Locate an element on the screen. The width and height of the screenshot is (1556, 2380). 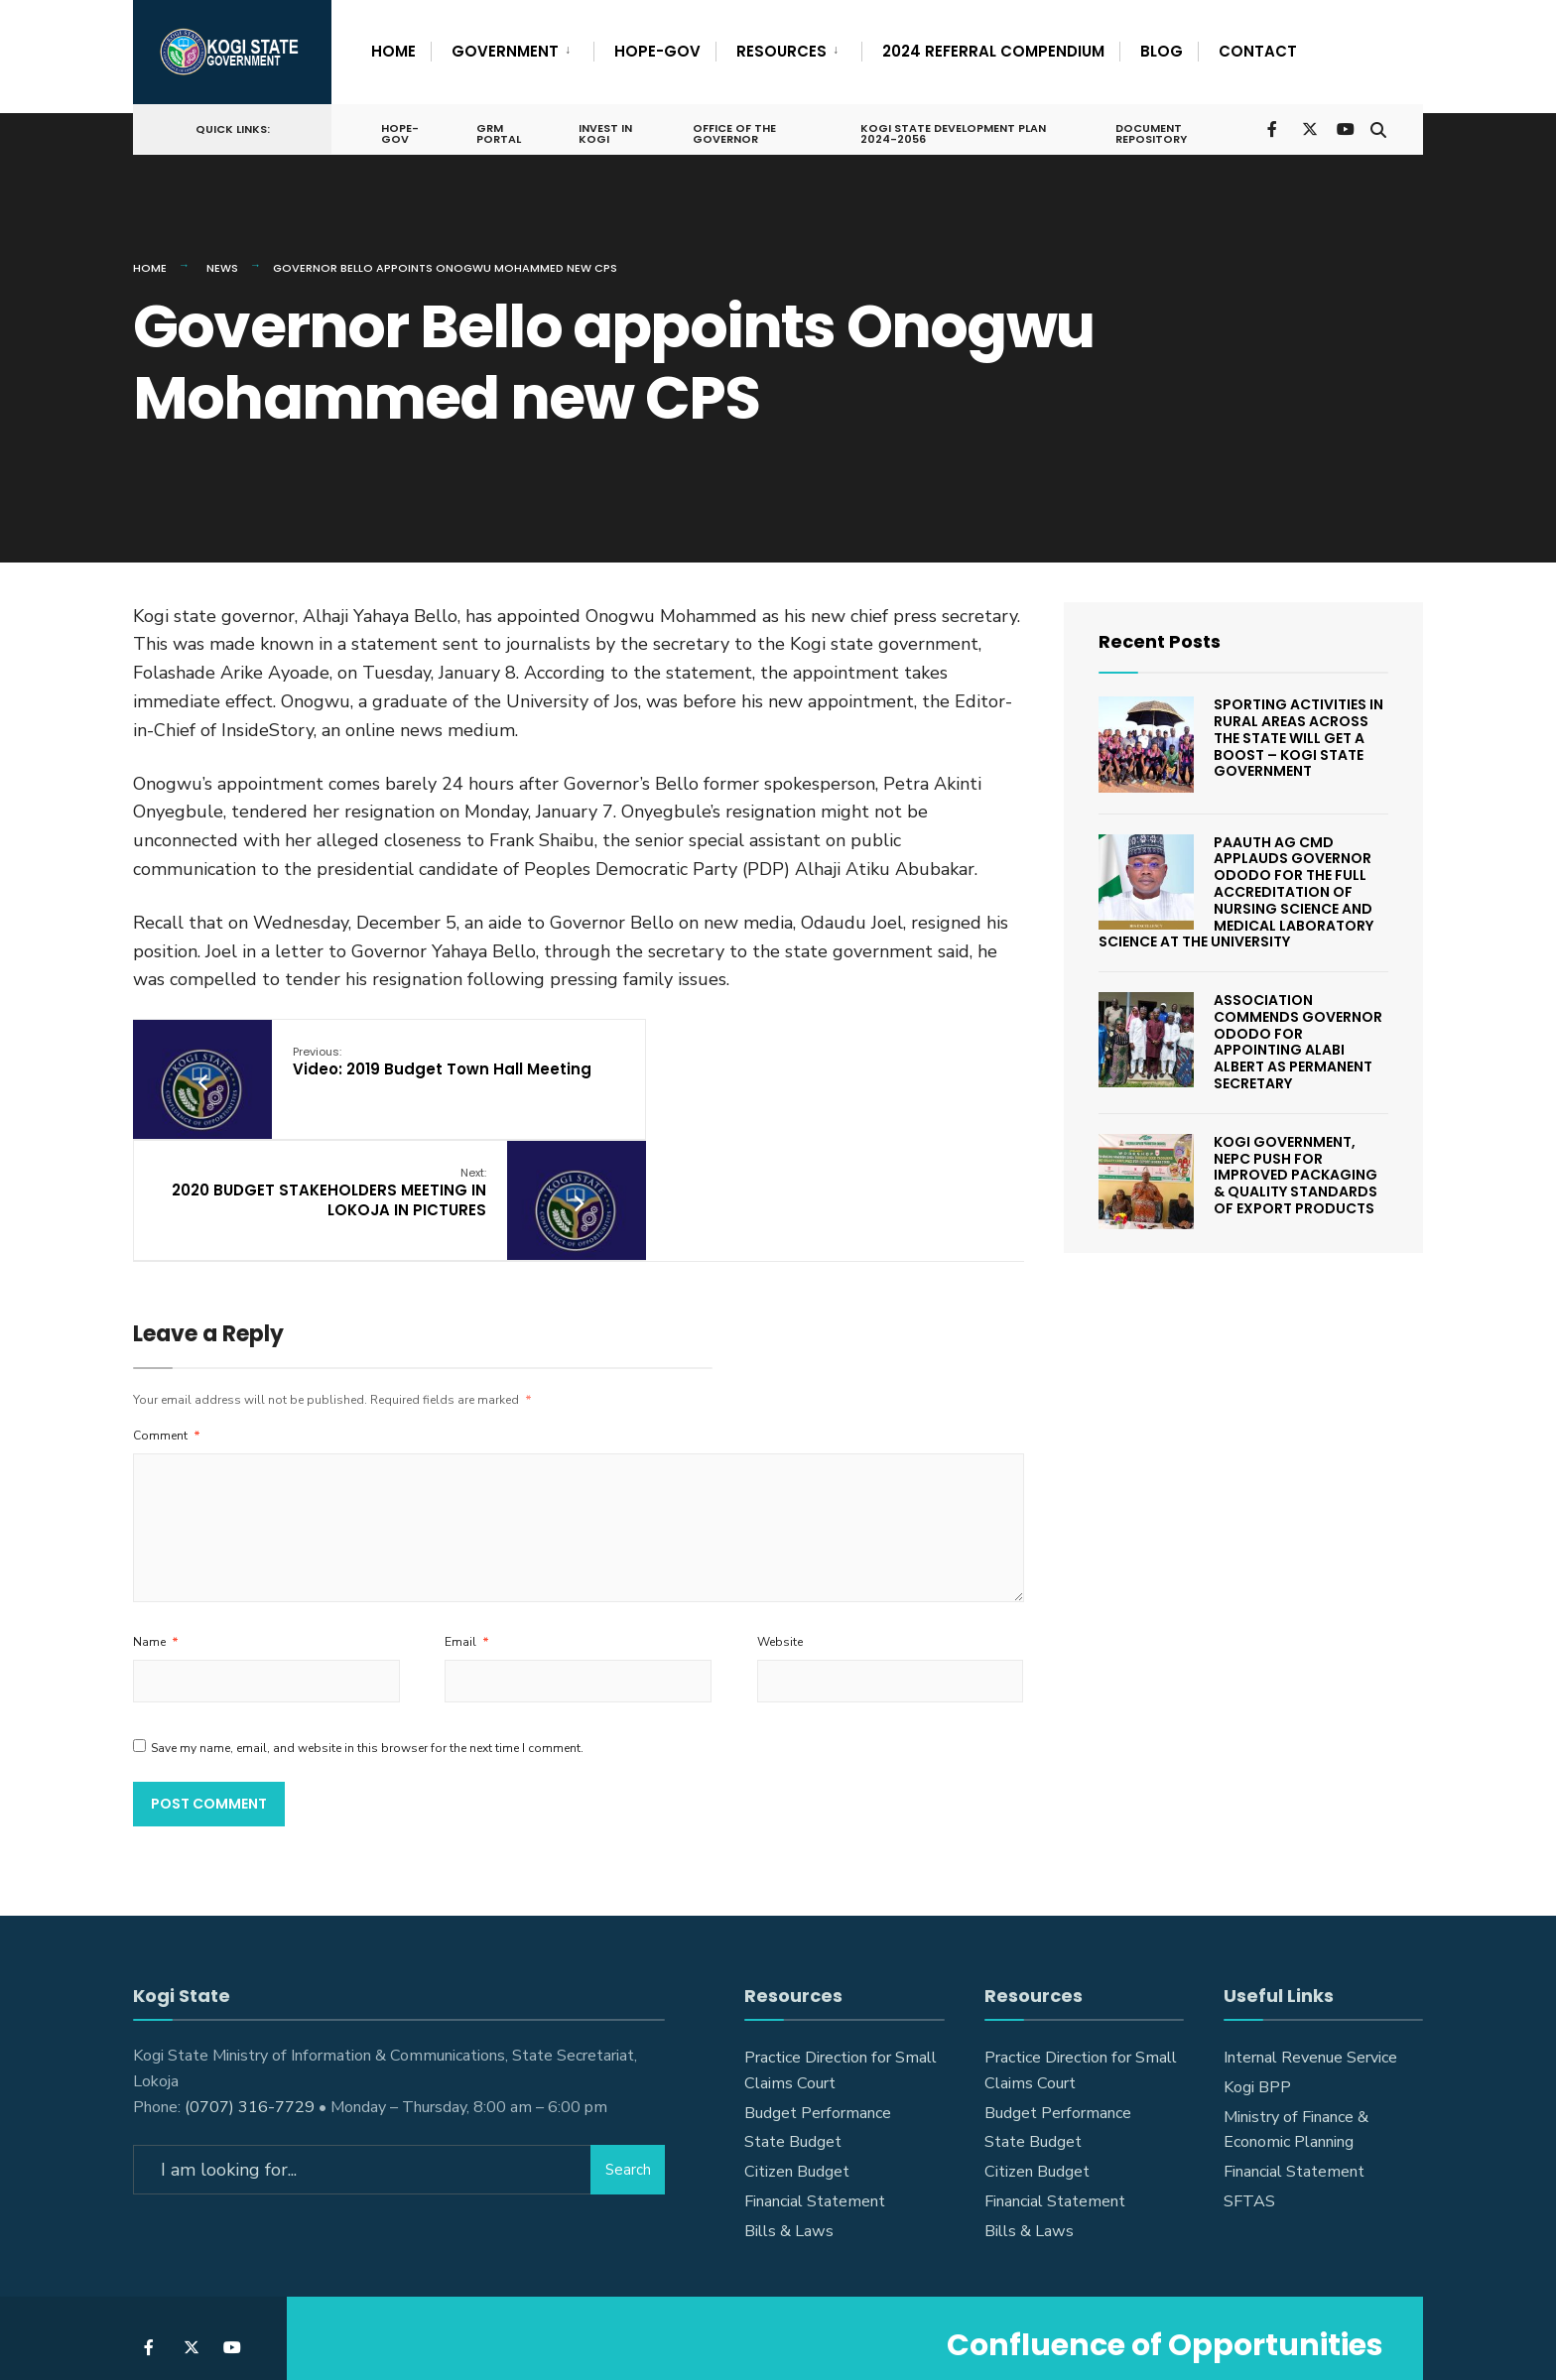
GRM Portal is located at coordinates (498, 130).